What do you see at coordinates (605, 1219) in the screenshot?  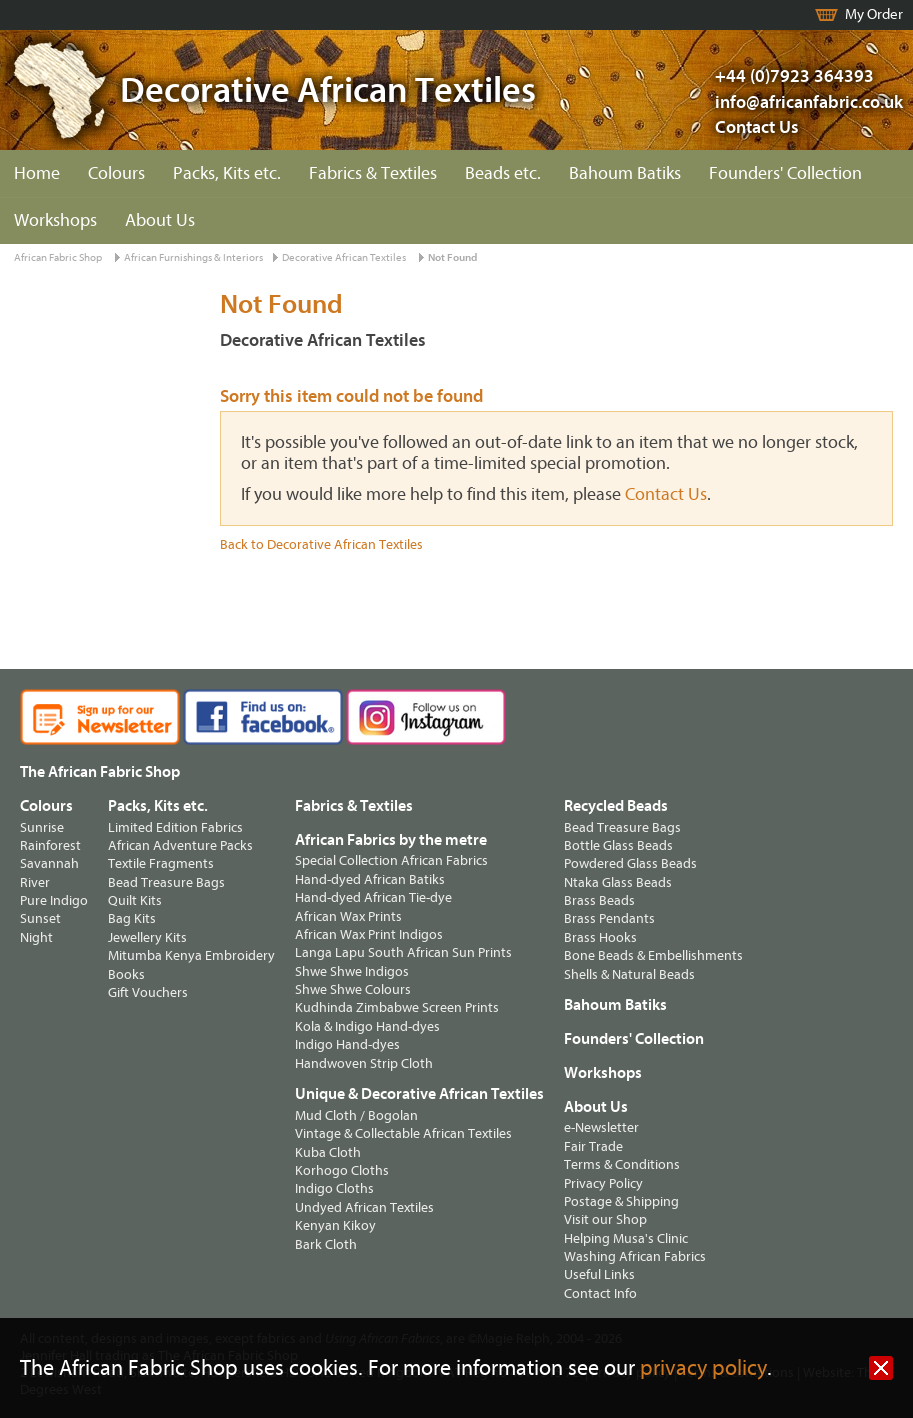 I see `Visit our Shop` at bounding box center [605, 1219].